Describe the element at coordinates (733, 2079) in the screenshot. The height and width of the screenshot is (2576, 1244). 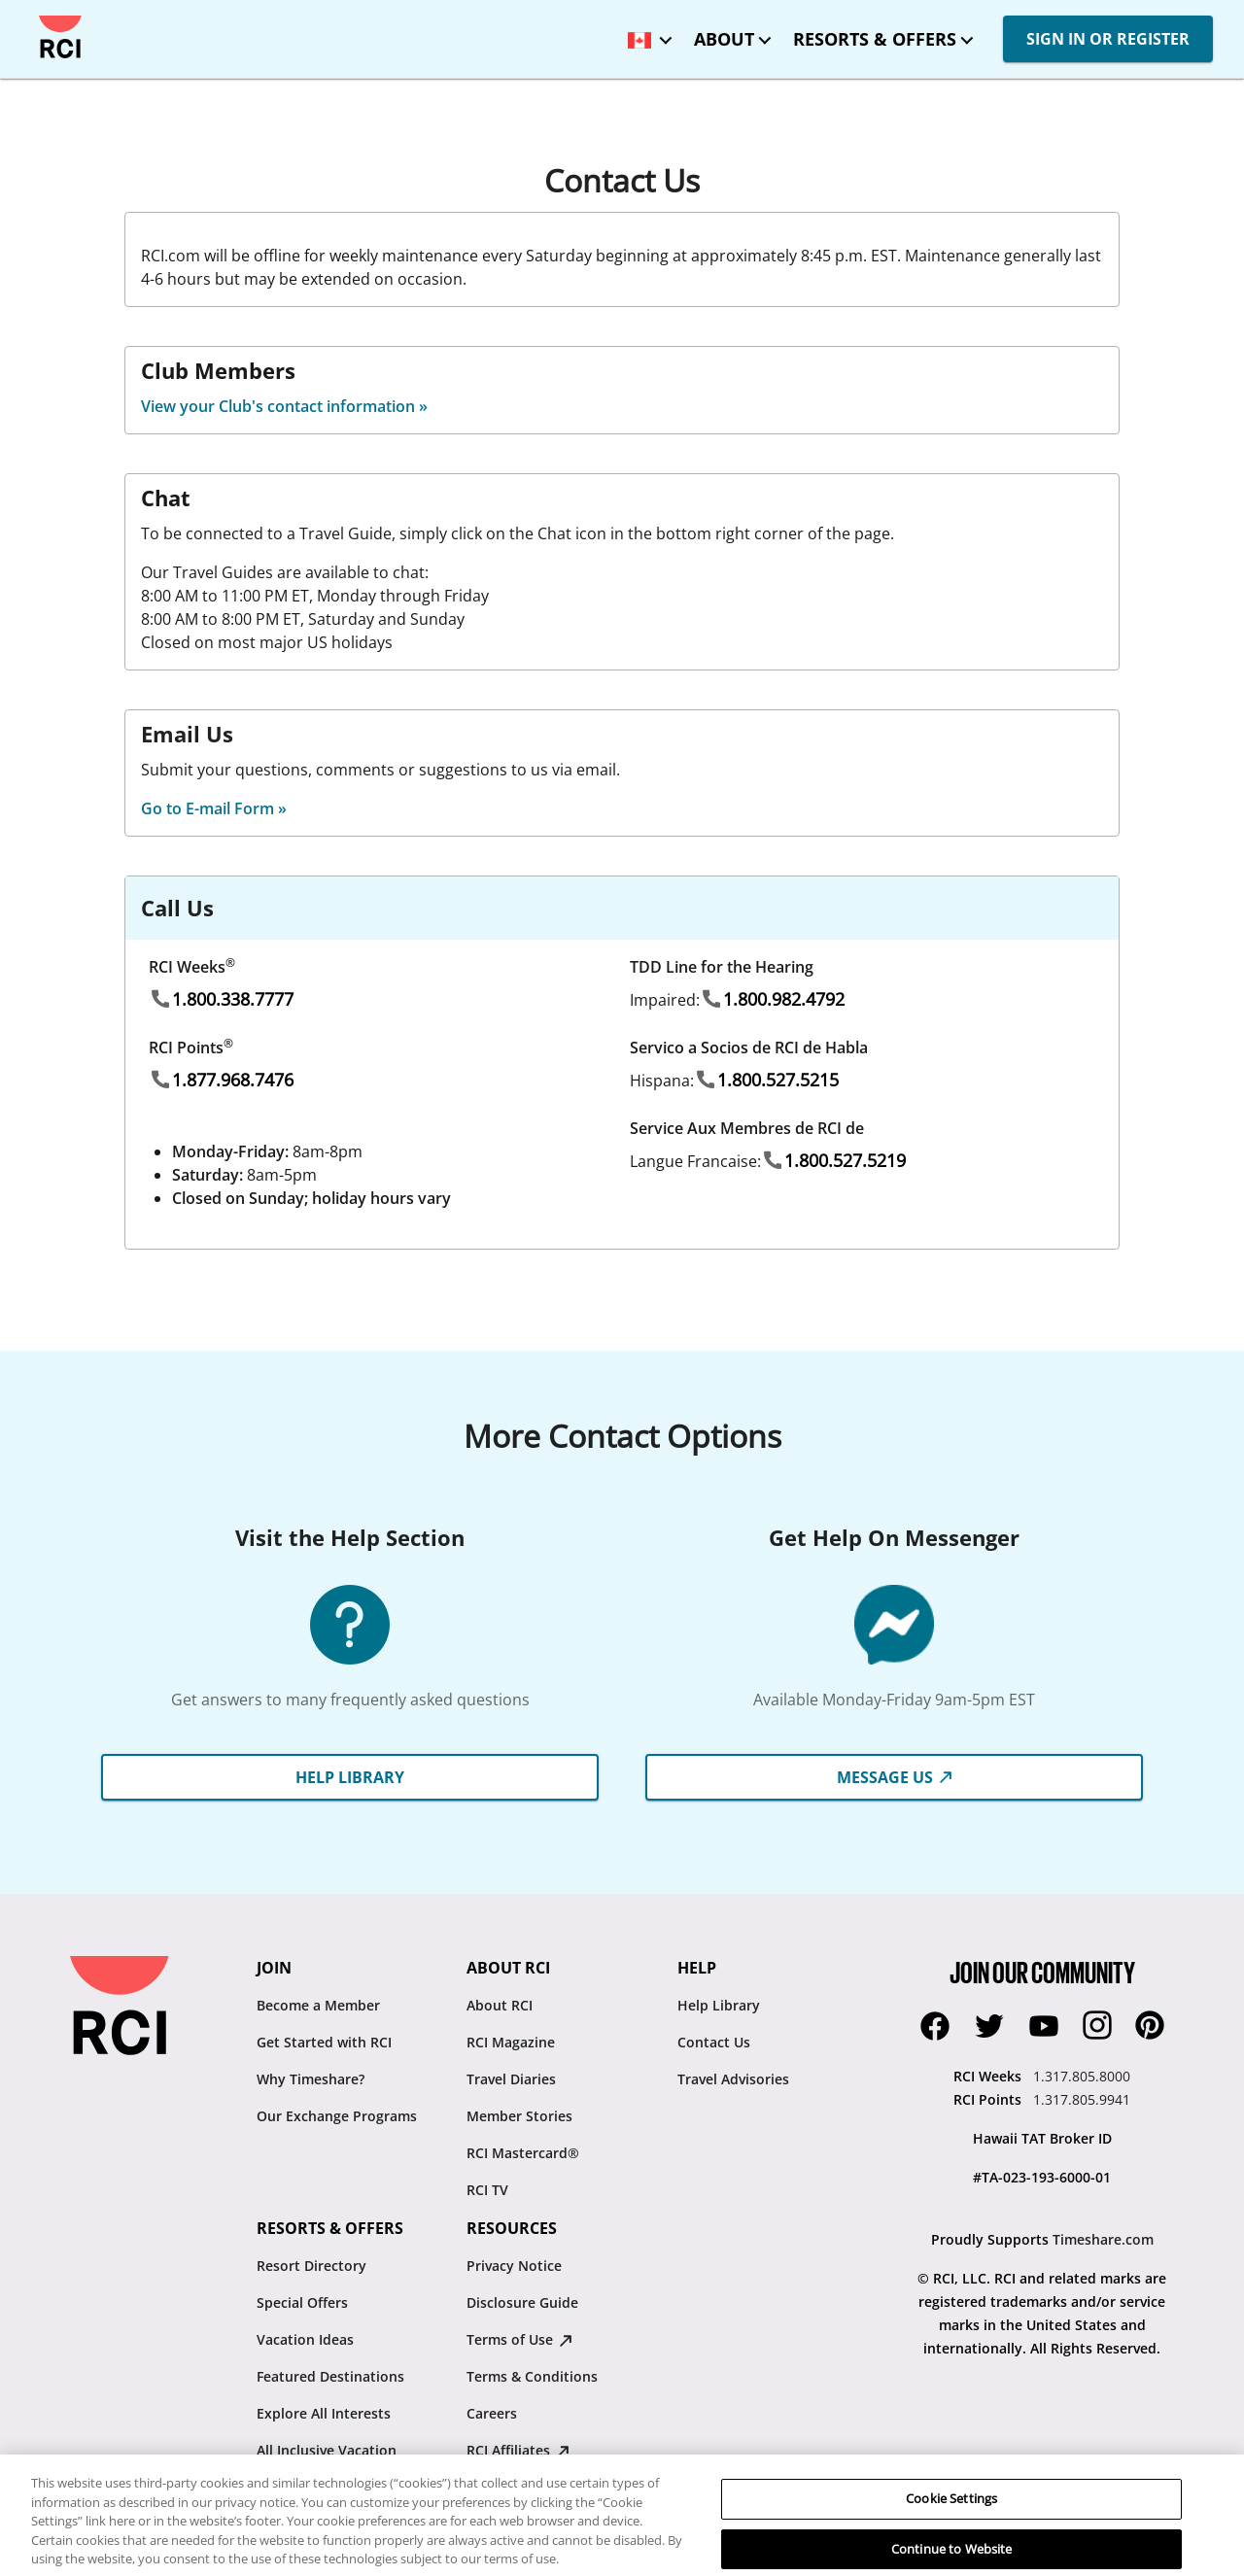
I see `Travel Advisories` at that location.